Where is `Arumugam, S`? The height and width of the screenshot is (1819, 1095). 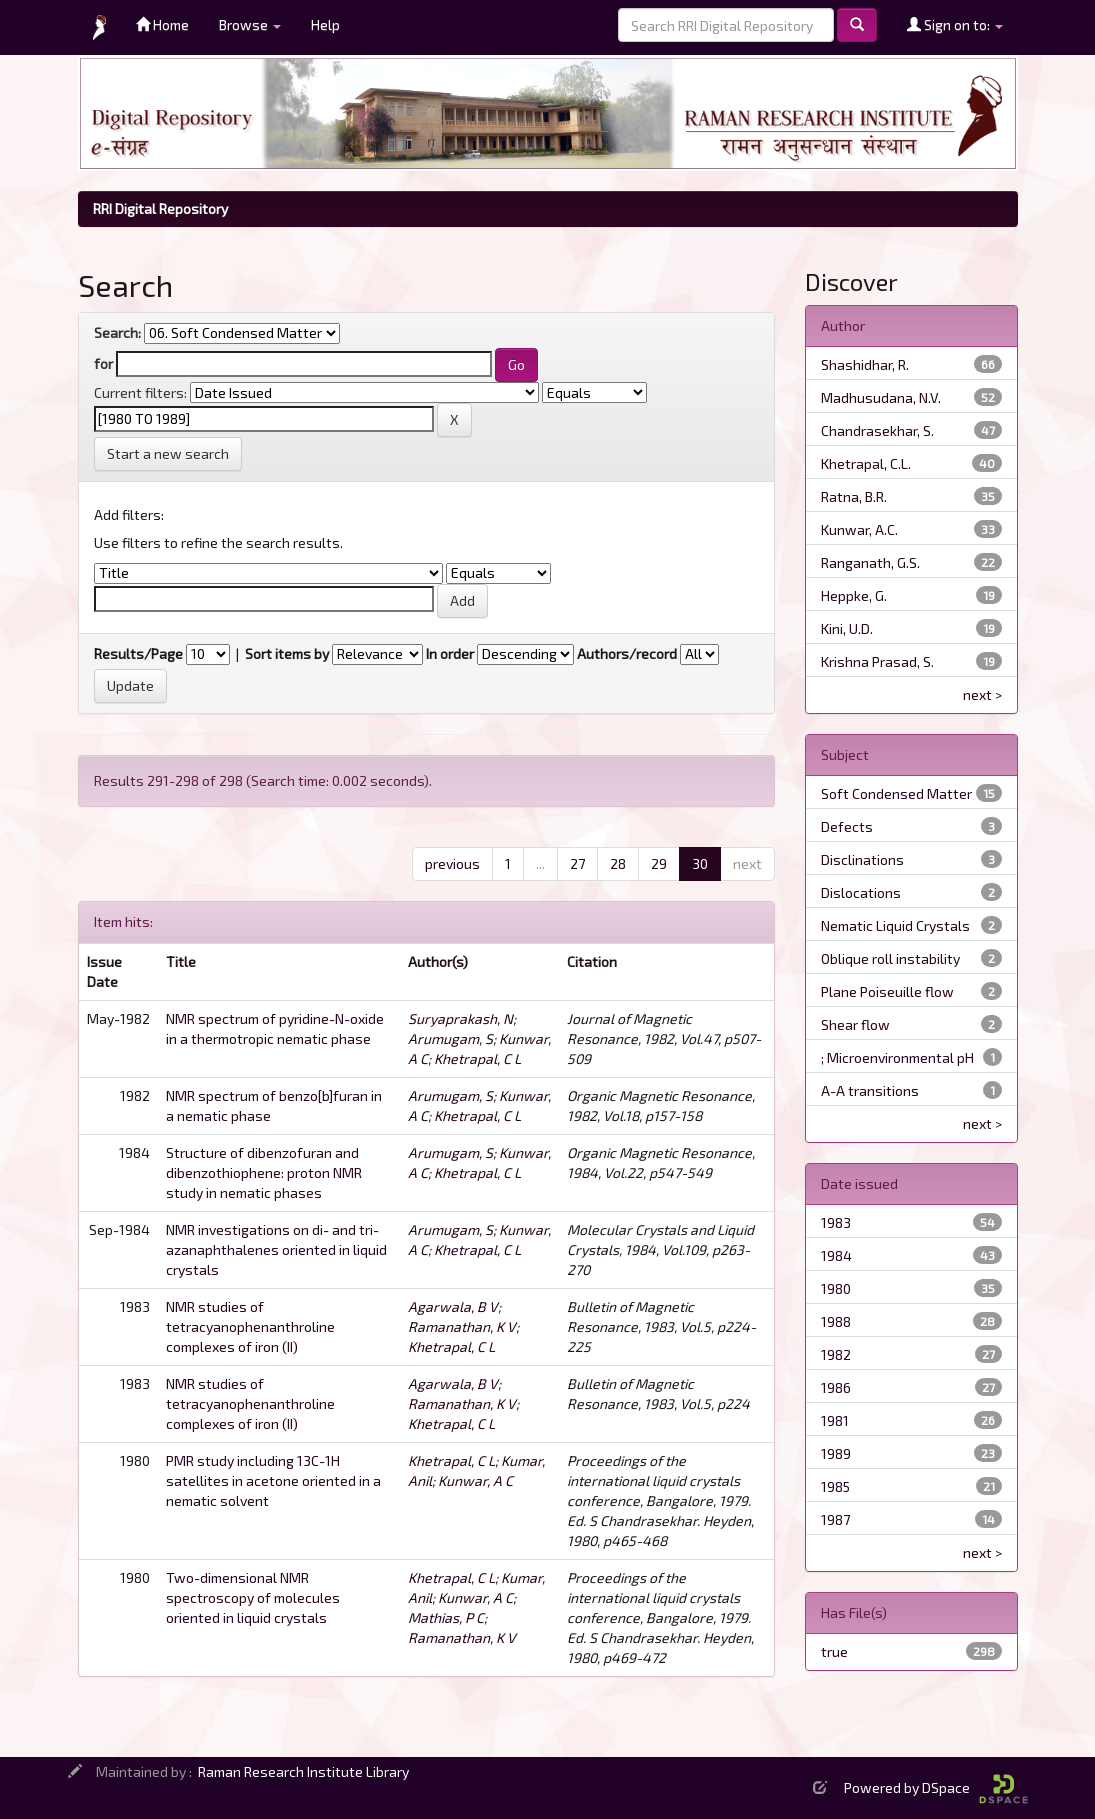 Arumugam, S is located at coordinates (450, 1038).